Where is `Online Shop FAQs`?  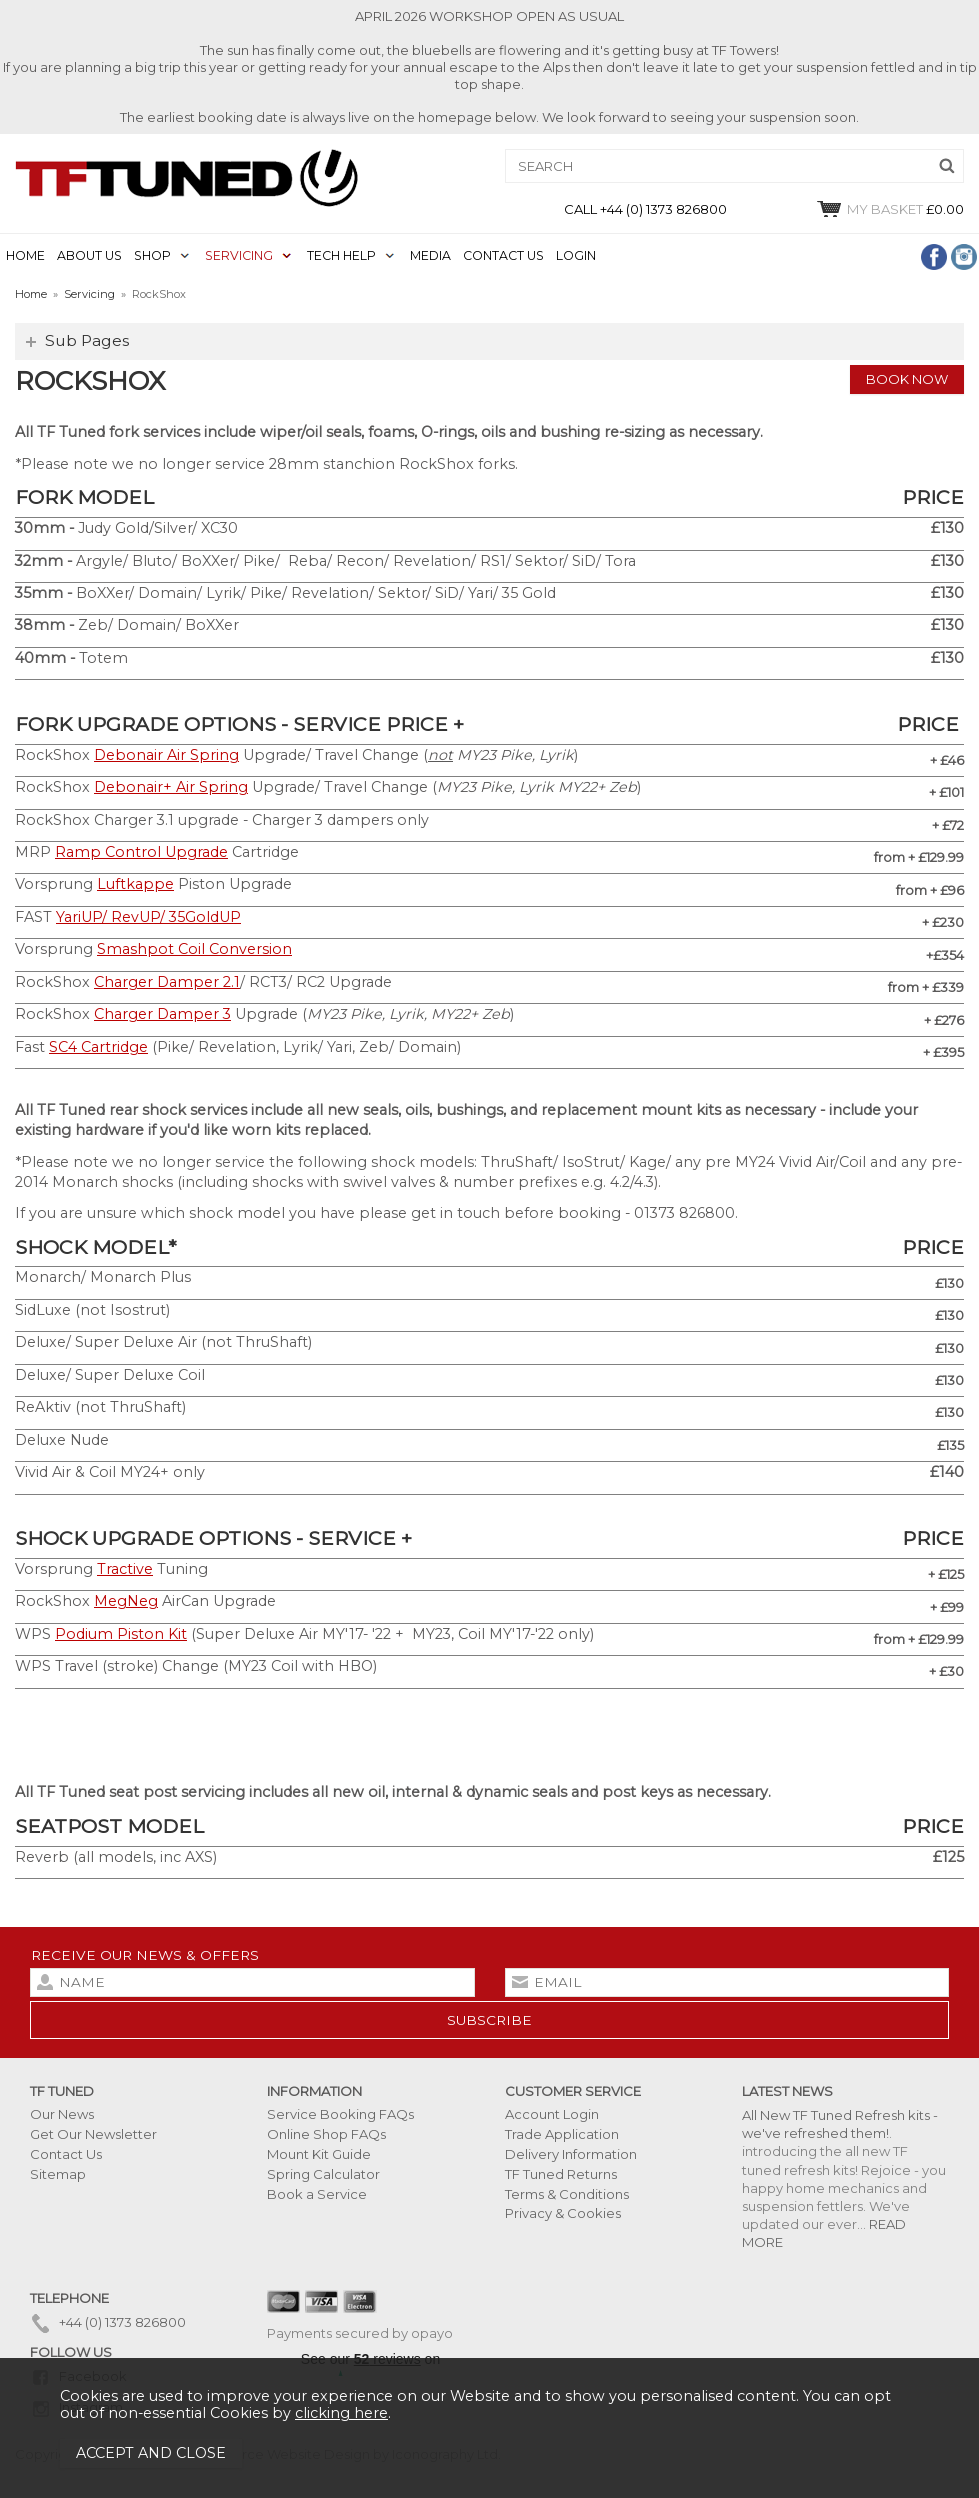 Online Shop FAQs is located at coordinates (326, 2134).